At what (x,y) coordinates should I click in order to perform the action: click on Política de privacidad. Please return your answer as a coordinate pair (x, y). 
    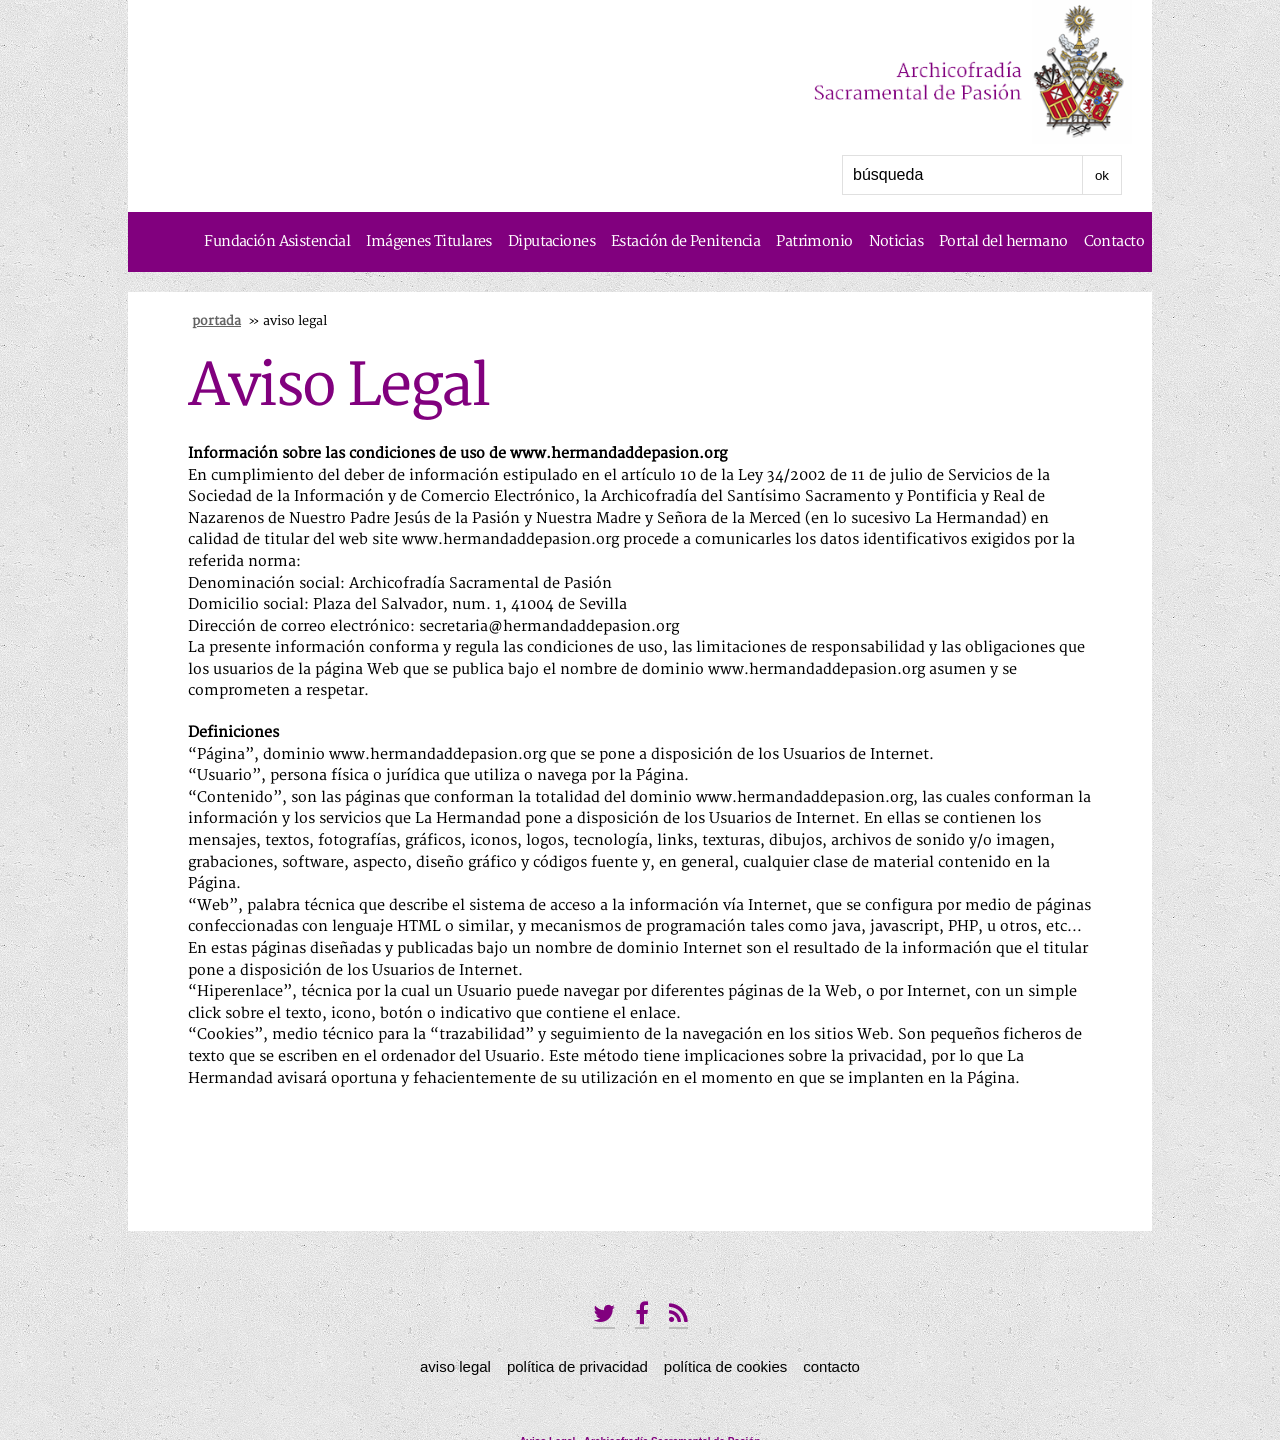
    Looking at the image, I should click on (577, 1366).